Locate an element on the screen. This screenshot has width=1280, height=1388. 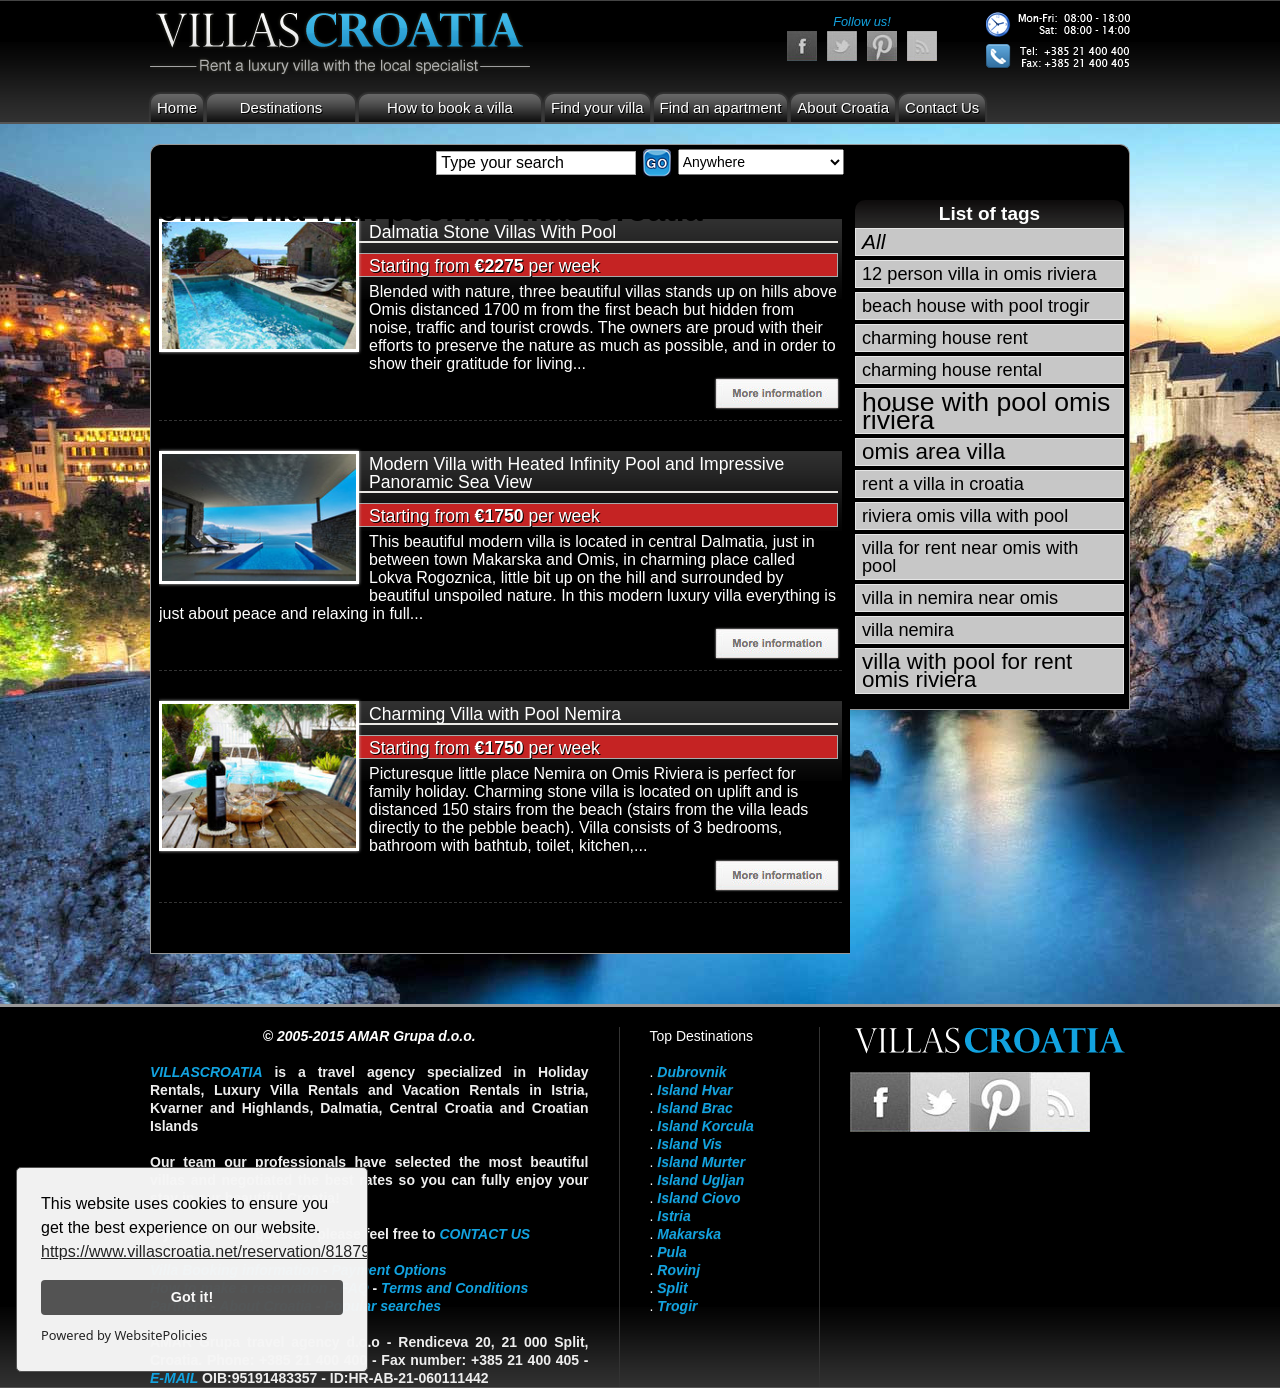
house with pool omis riviera is located at coordinates (986, 411).